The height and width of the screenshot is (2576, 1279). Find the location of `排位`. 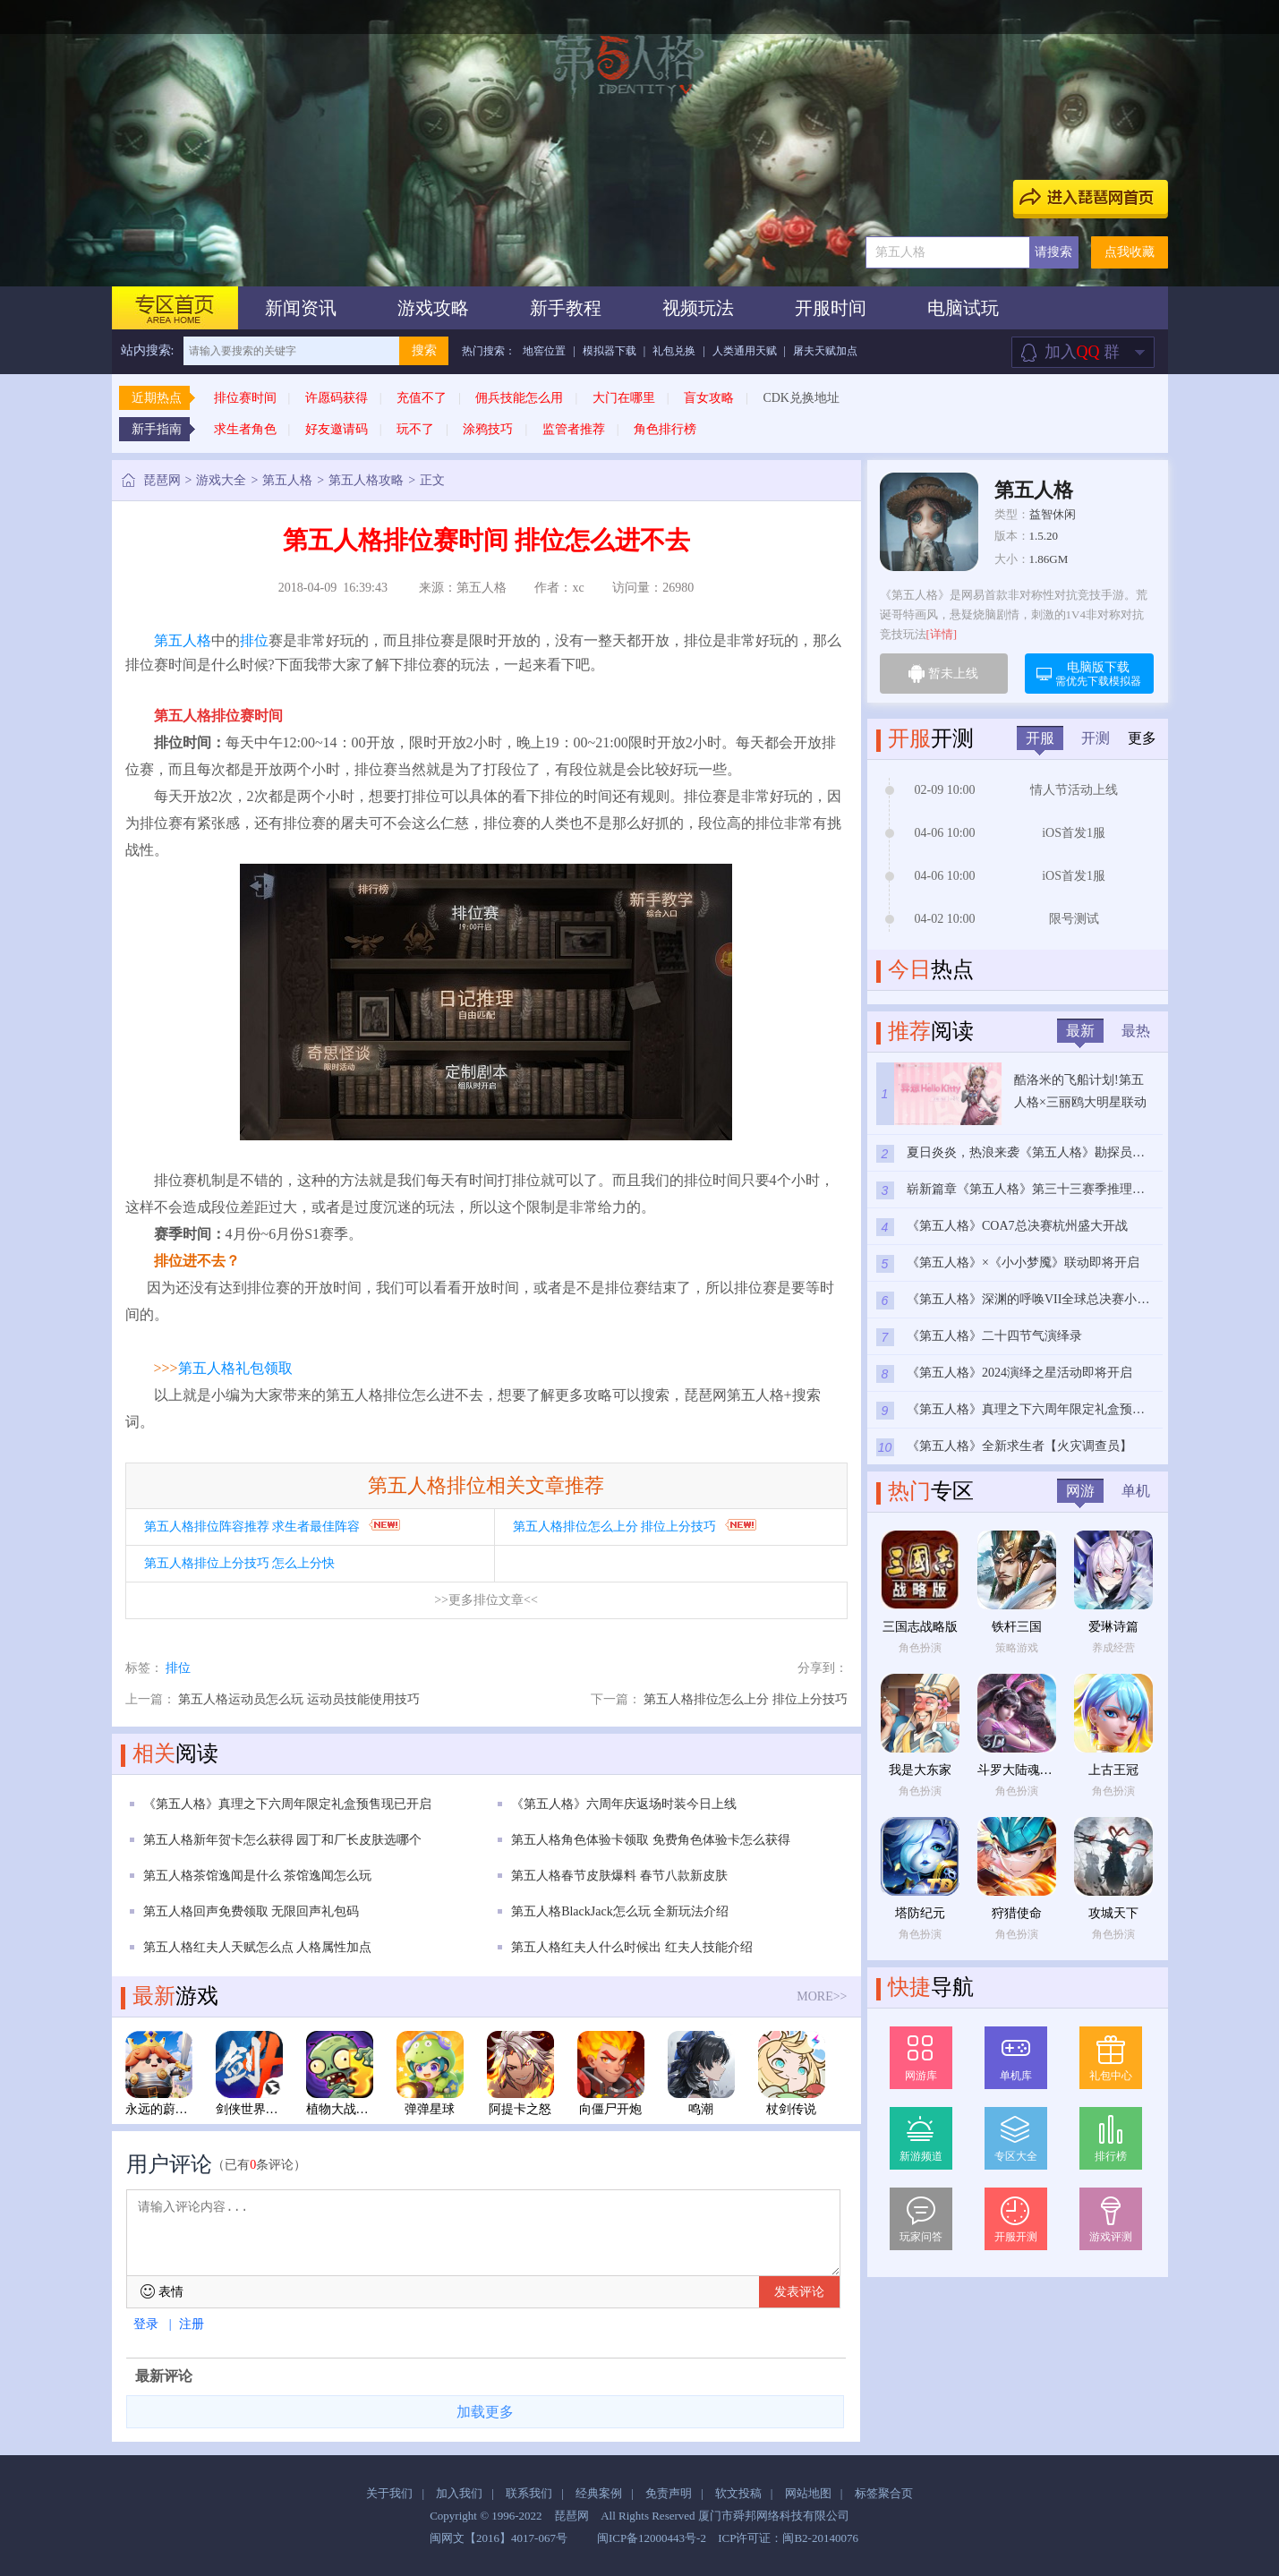

排位 is located at coordinates (254, 640).